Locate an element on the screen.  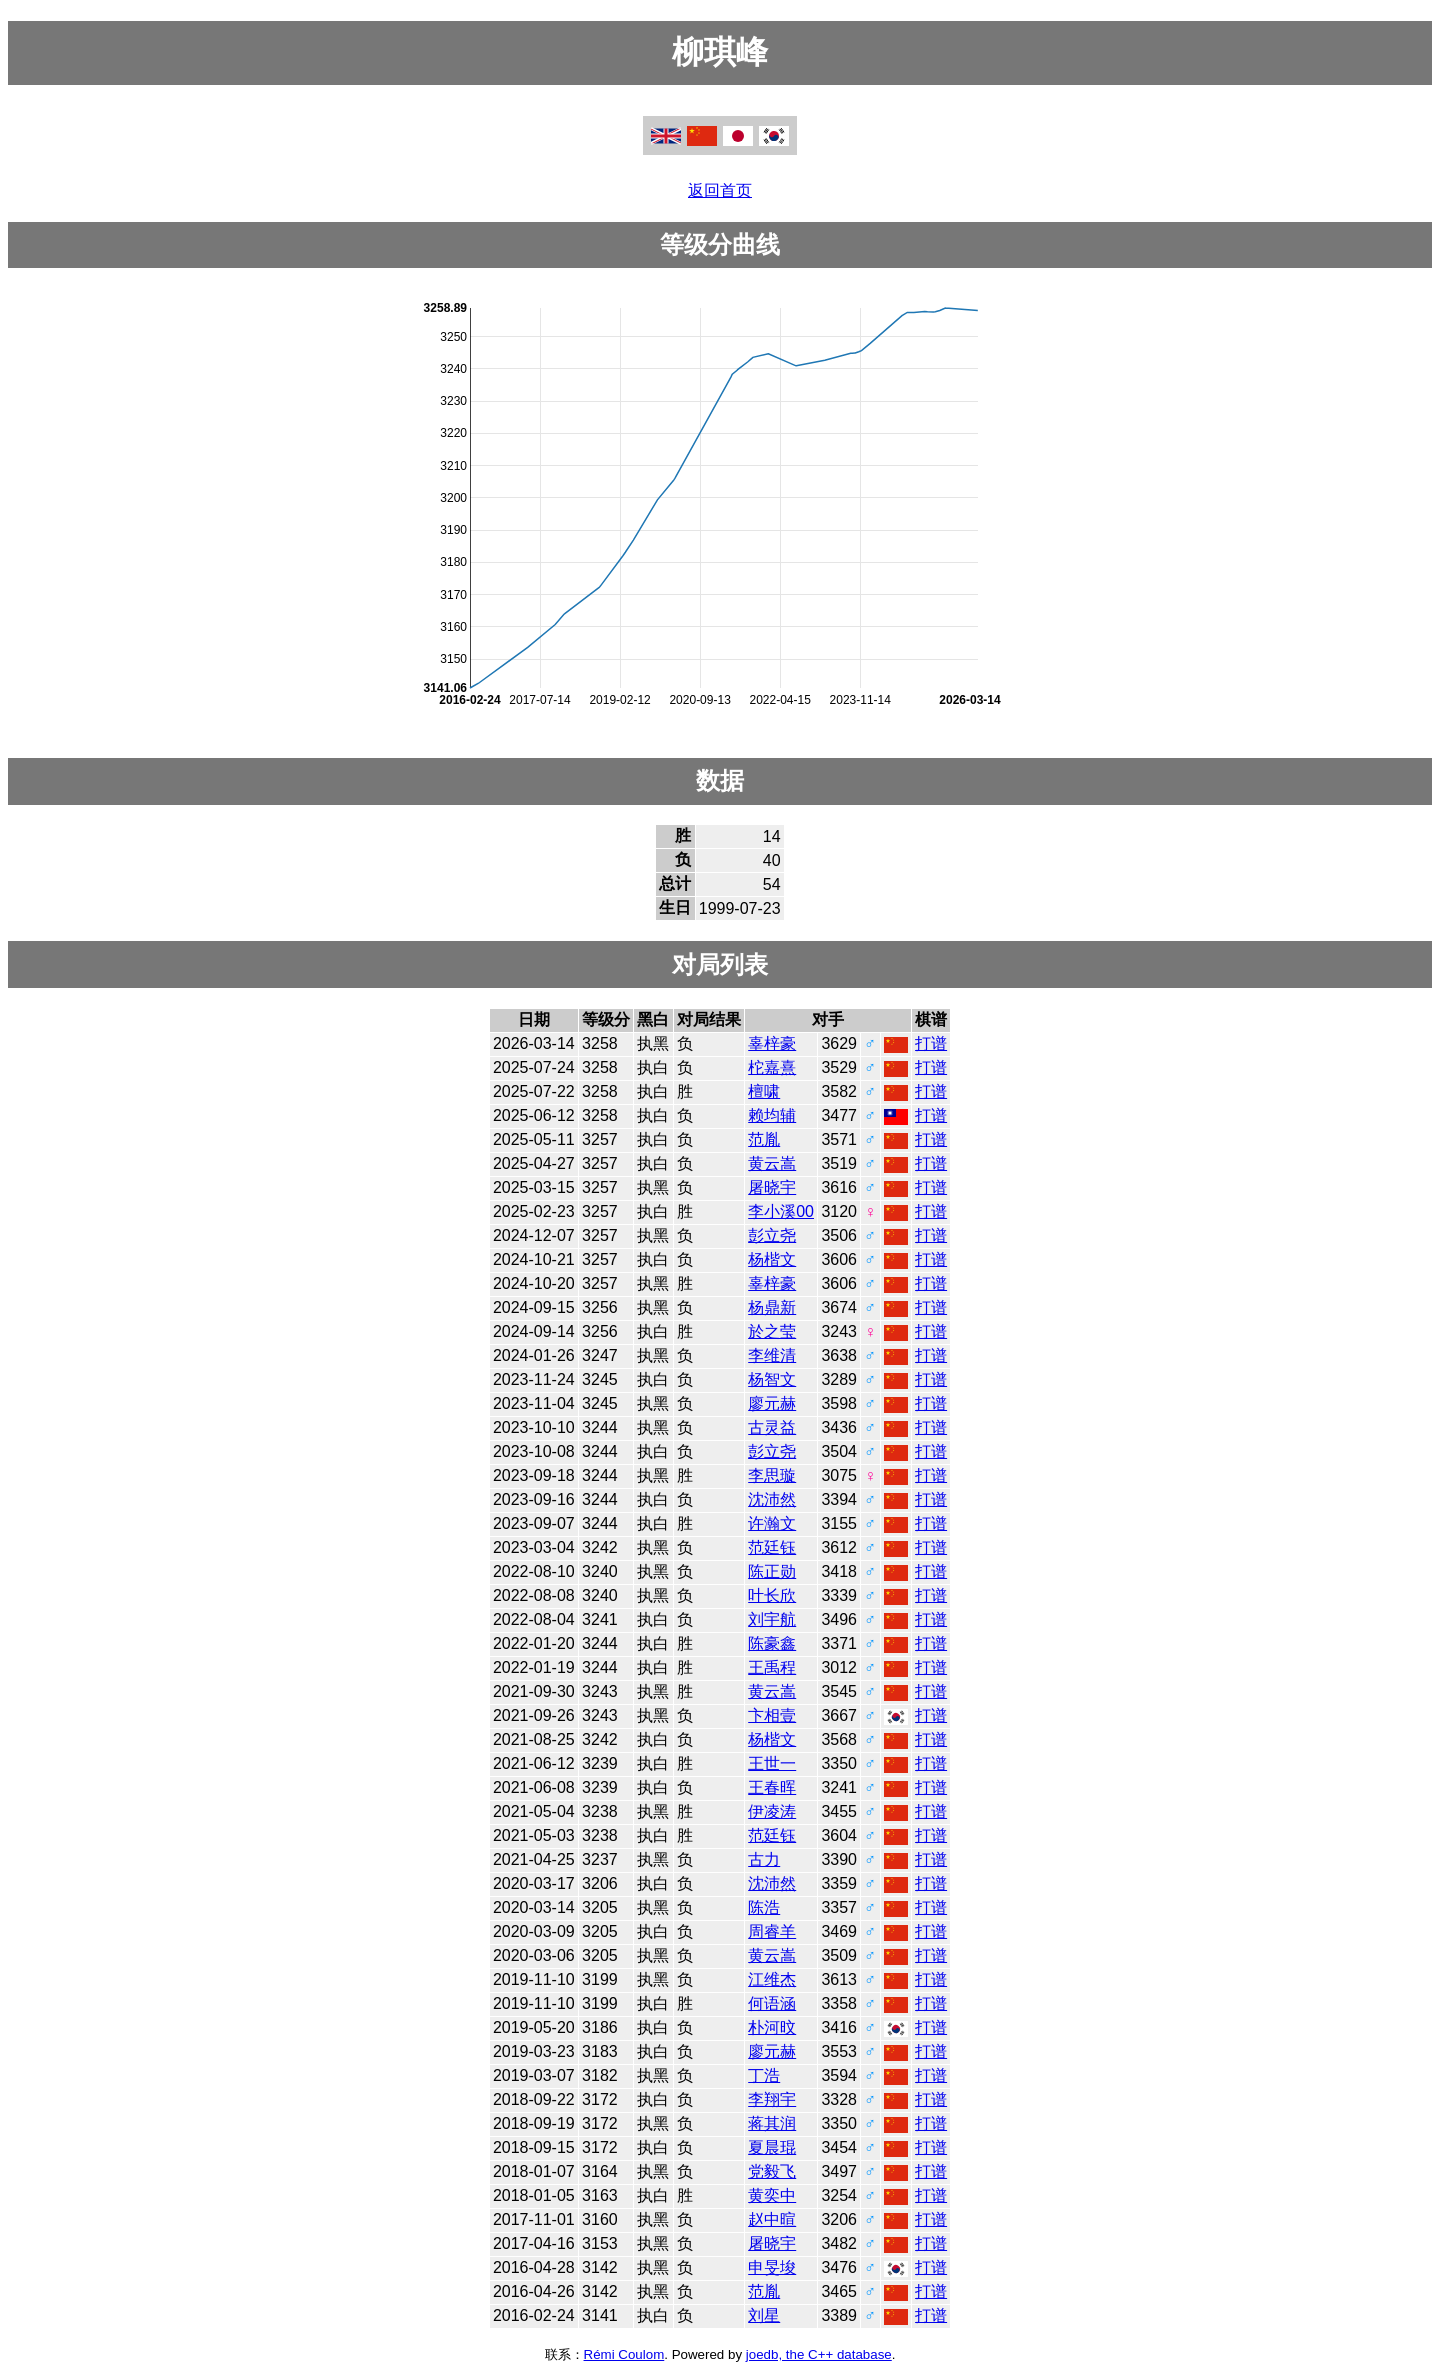
赖均辅 is located at coordinates (772, 1115).